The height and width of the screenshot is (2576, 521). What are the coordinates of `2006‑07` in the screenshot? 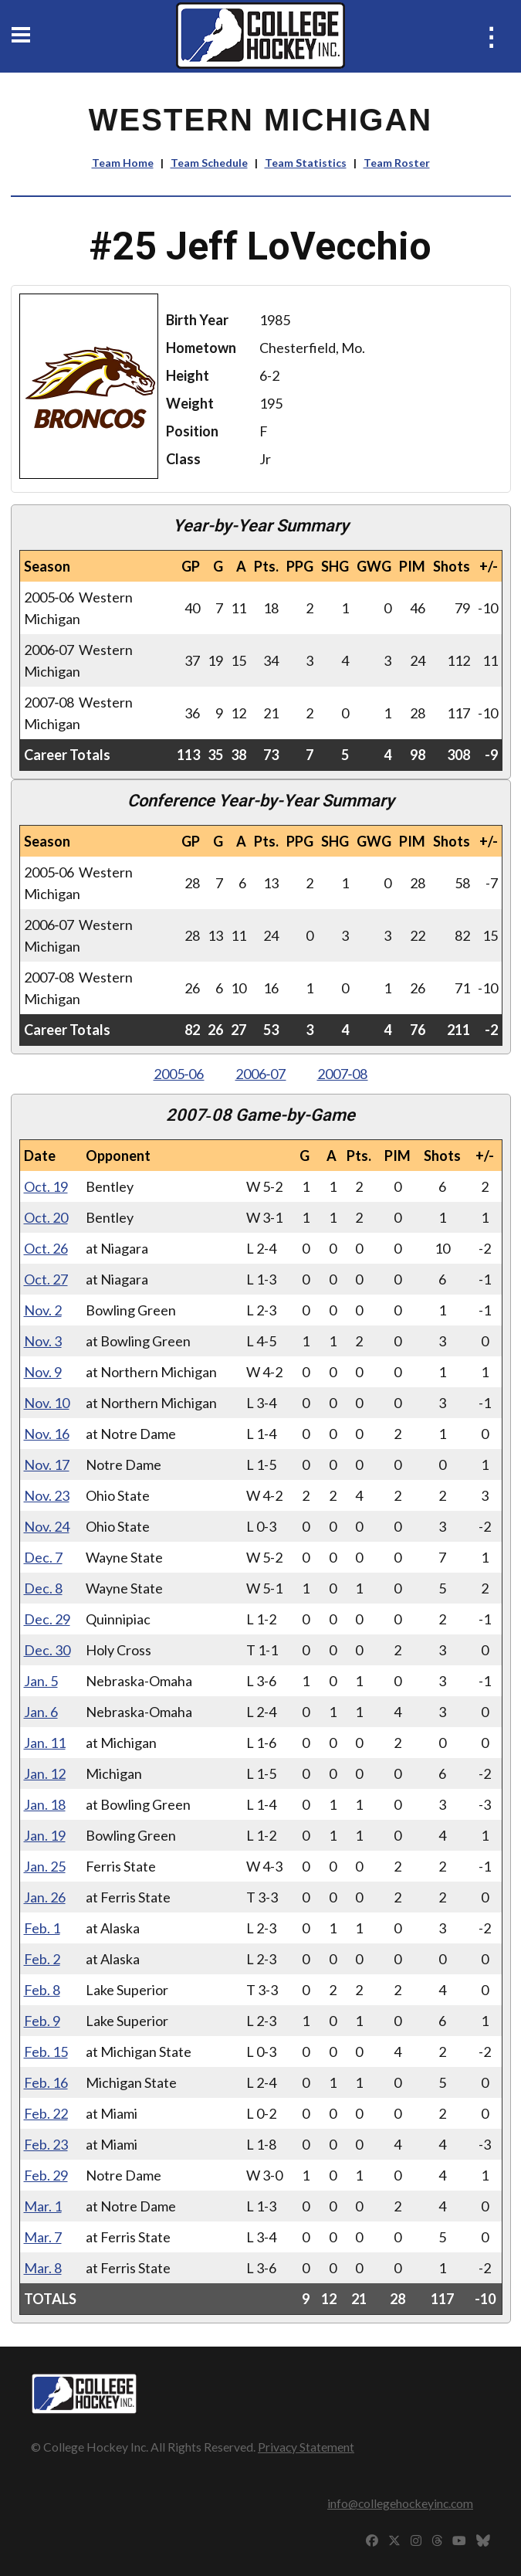 It's located at (260, 1073).